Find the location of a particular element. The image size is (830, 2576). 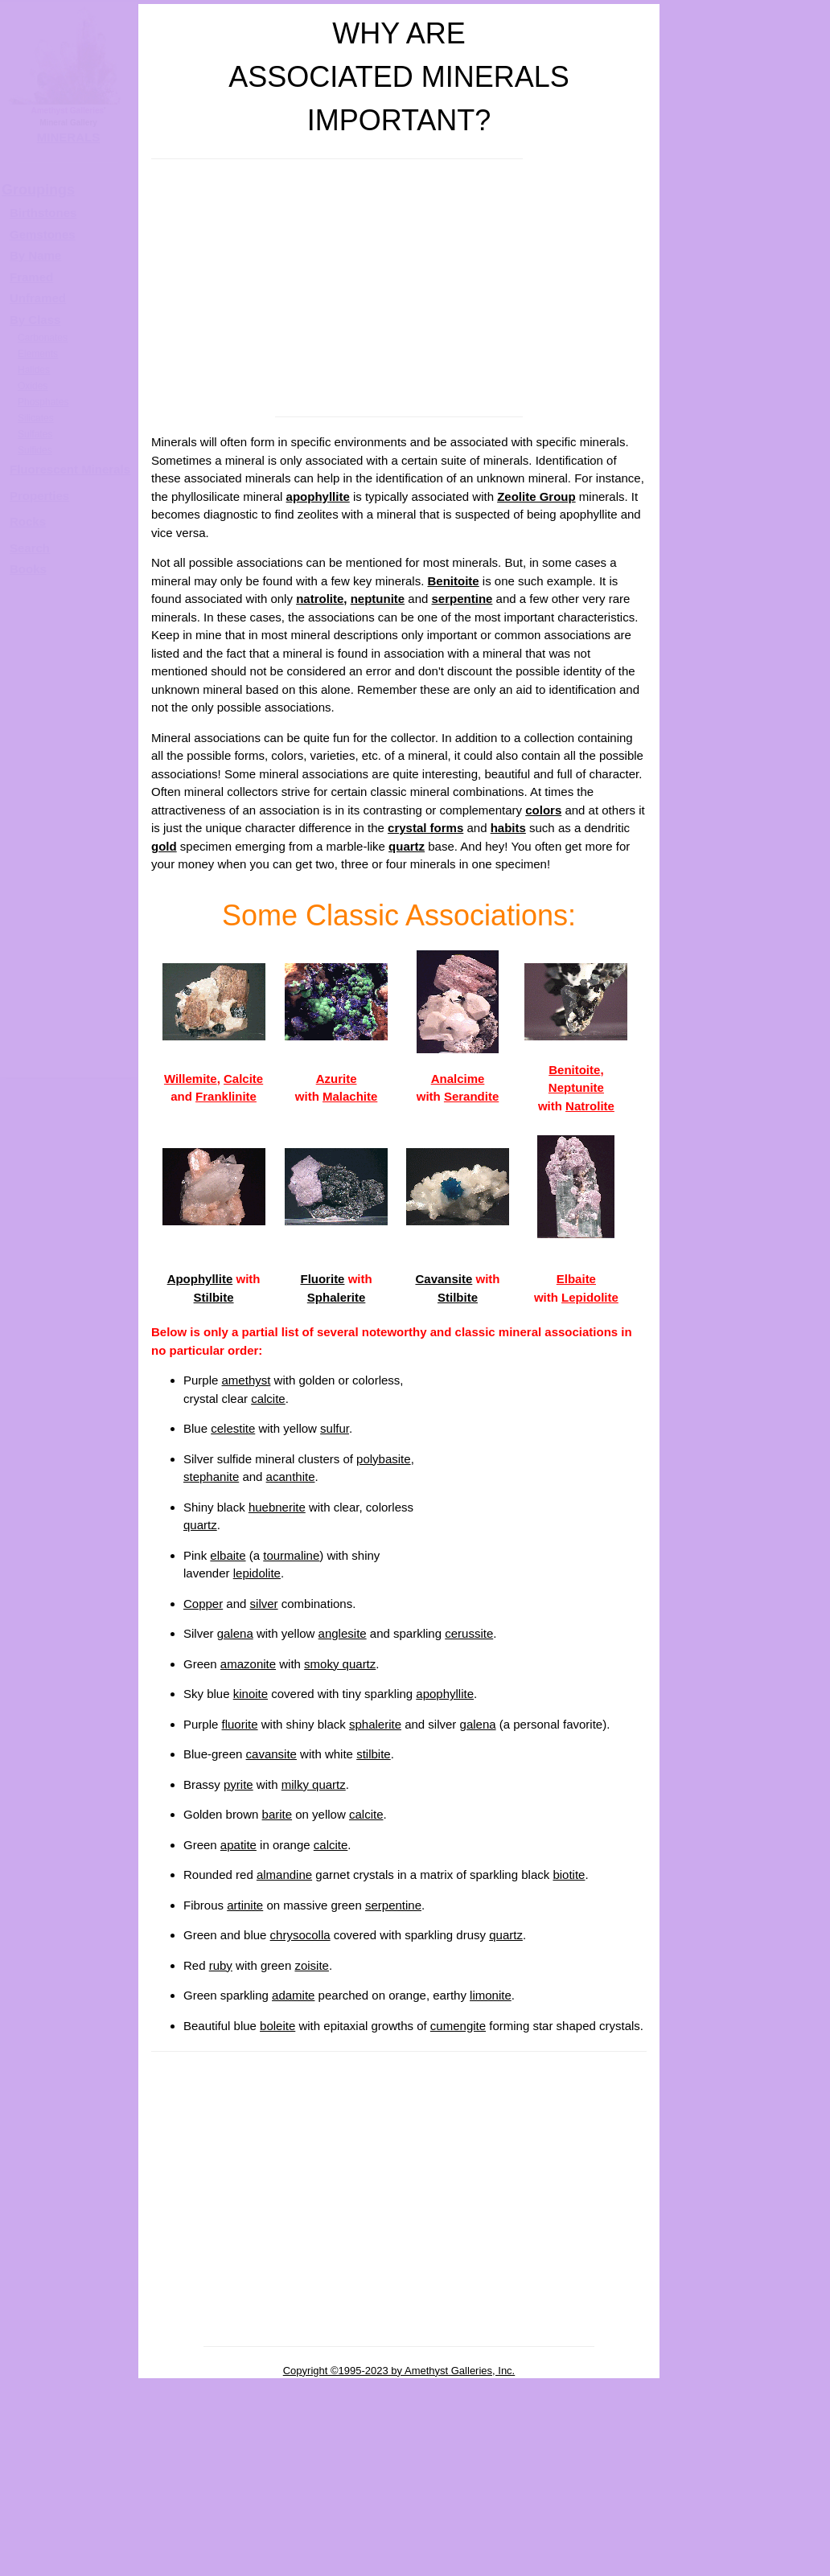

Notable Localities is located at coordinates (745, 1231).